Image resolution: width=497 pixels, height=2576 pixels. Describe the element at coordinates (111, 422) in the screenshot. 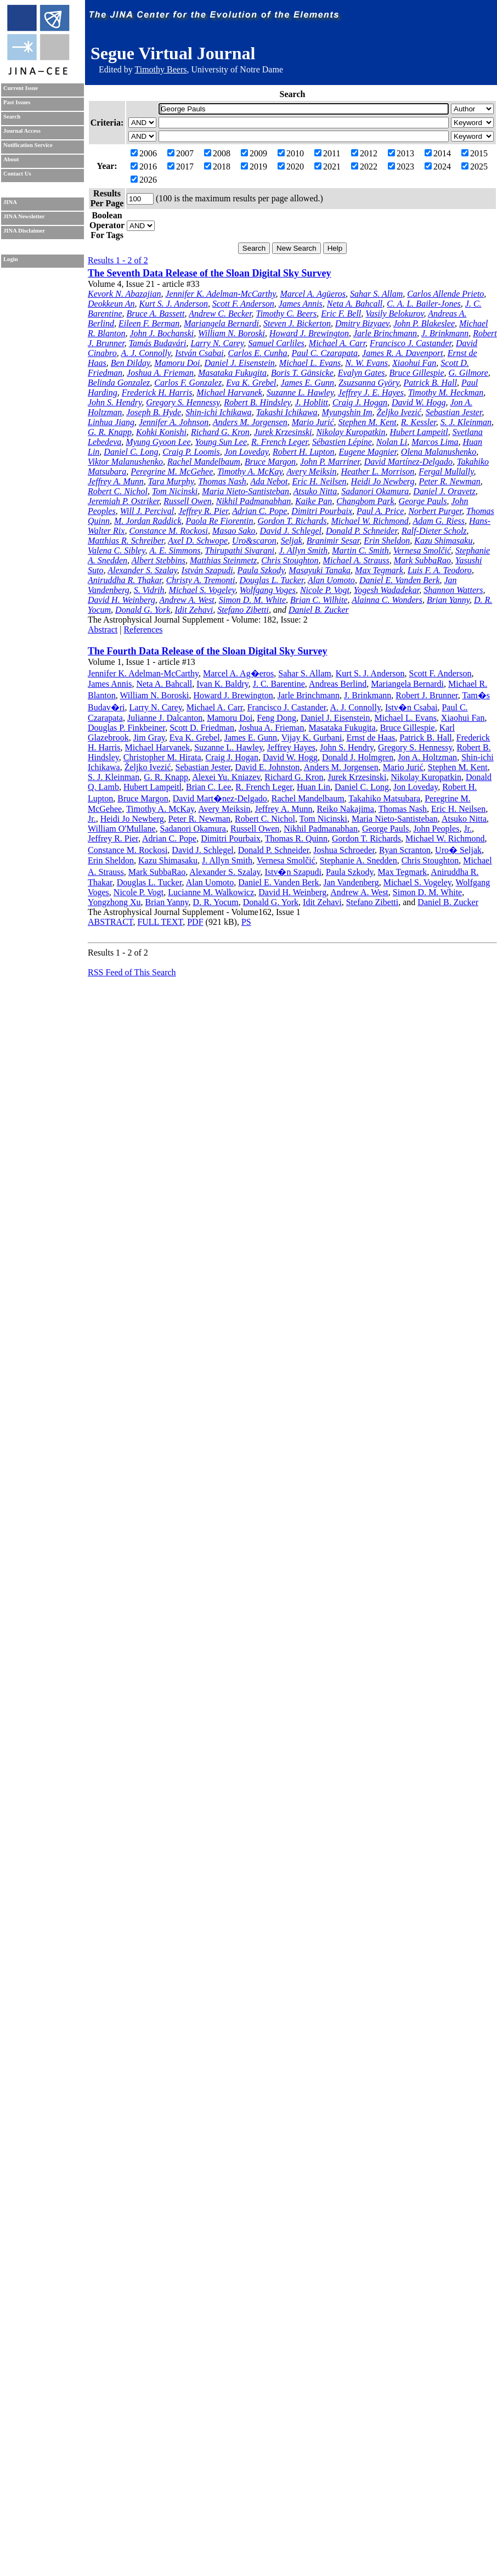

I see `Linhua Jiang` at that location.